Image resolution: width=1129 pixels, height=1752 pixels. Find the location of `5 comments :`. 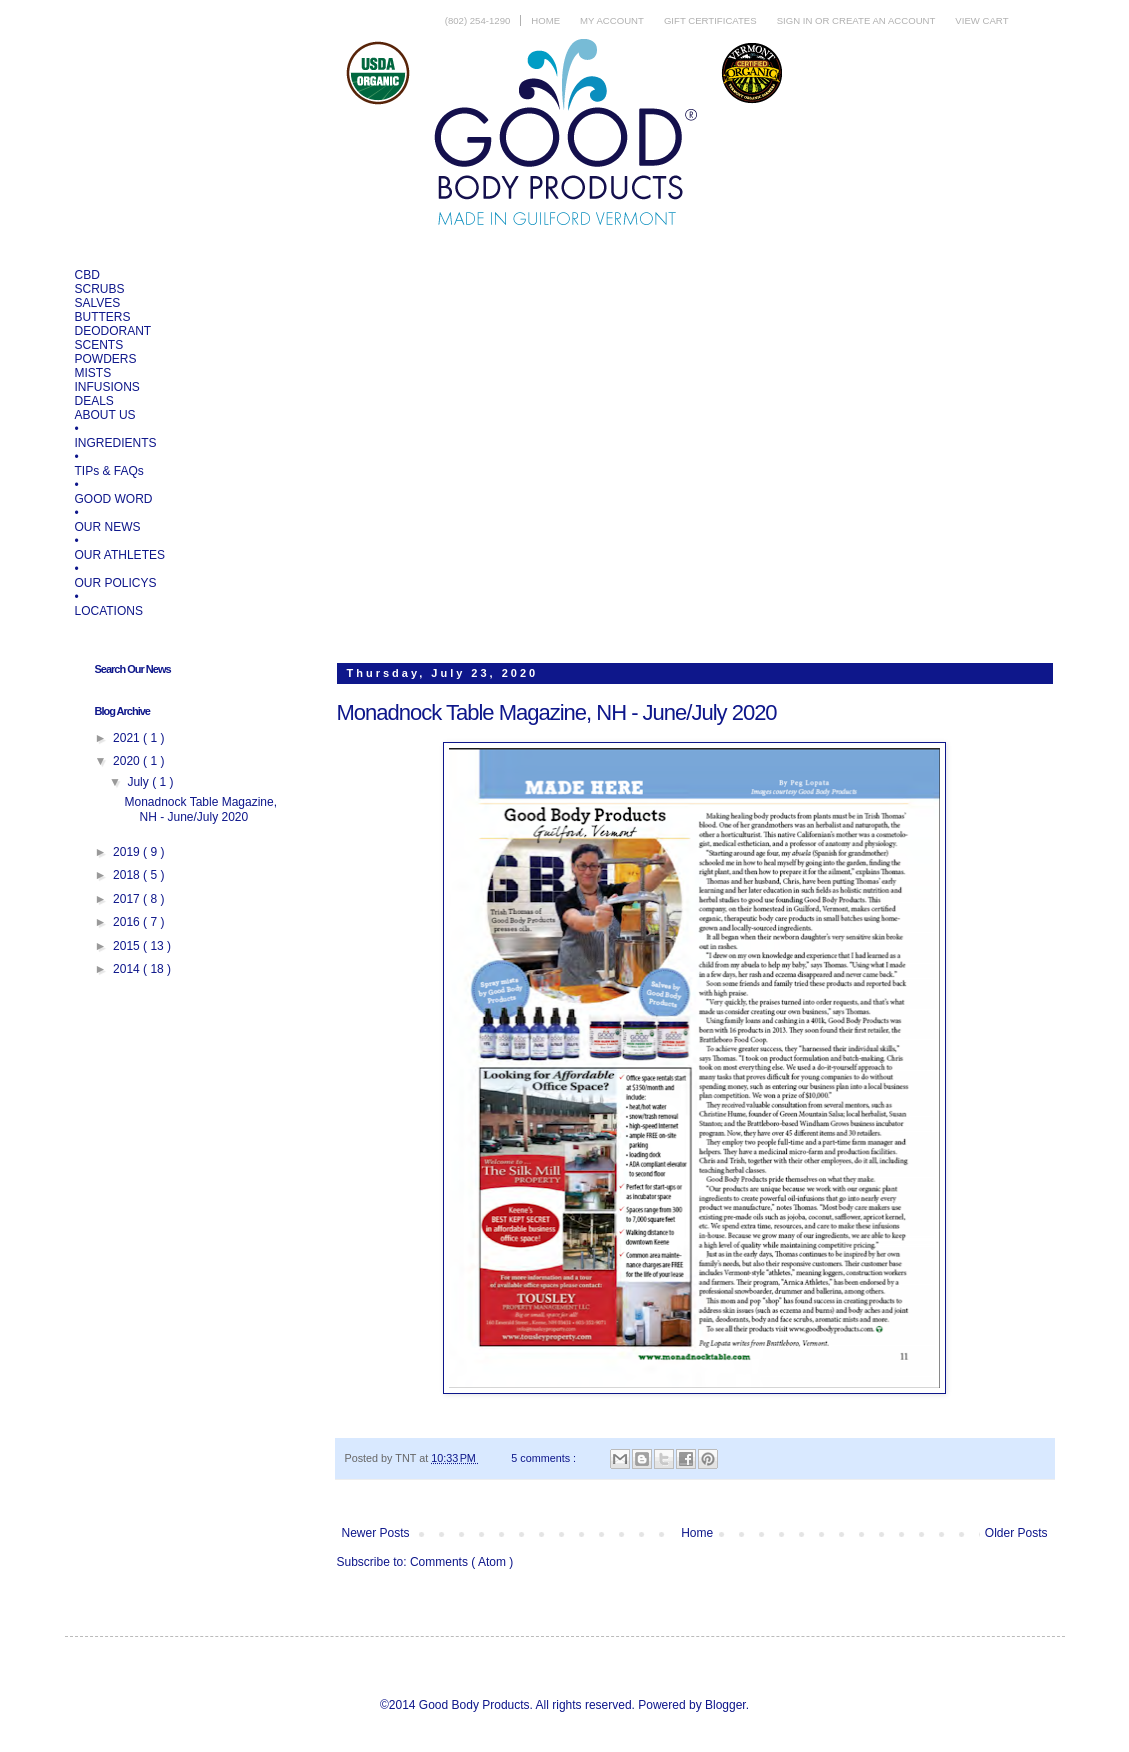

5 comments : is located at coordinates (545, 1458).